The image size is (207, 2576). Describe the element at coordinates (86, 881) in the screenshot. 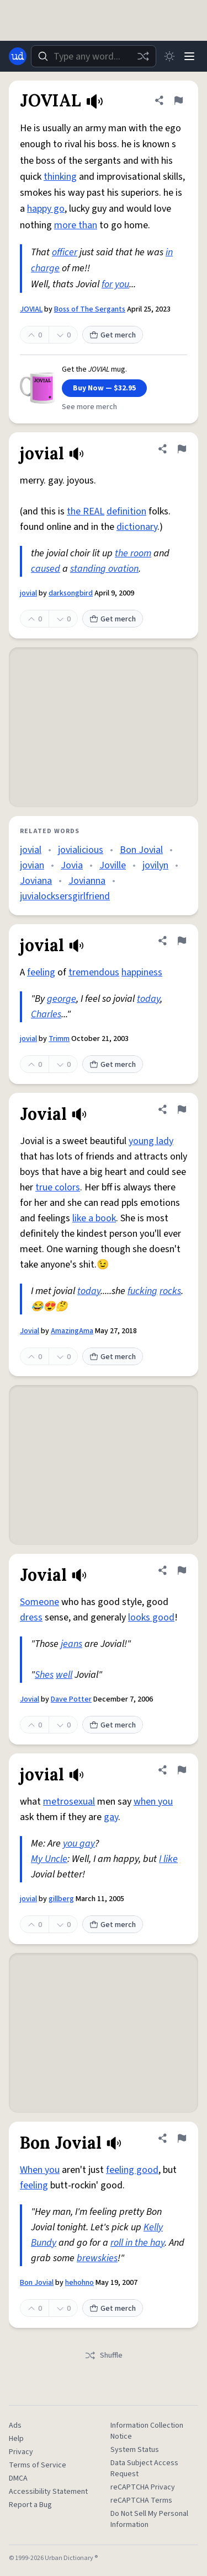

I see `Jovianna` at that location.